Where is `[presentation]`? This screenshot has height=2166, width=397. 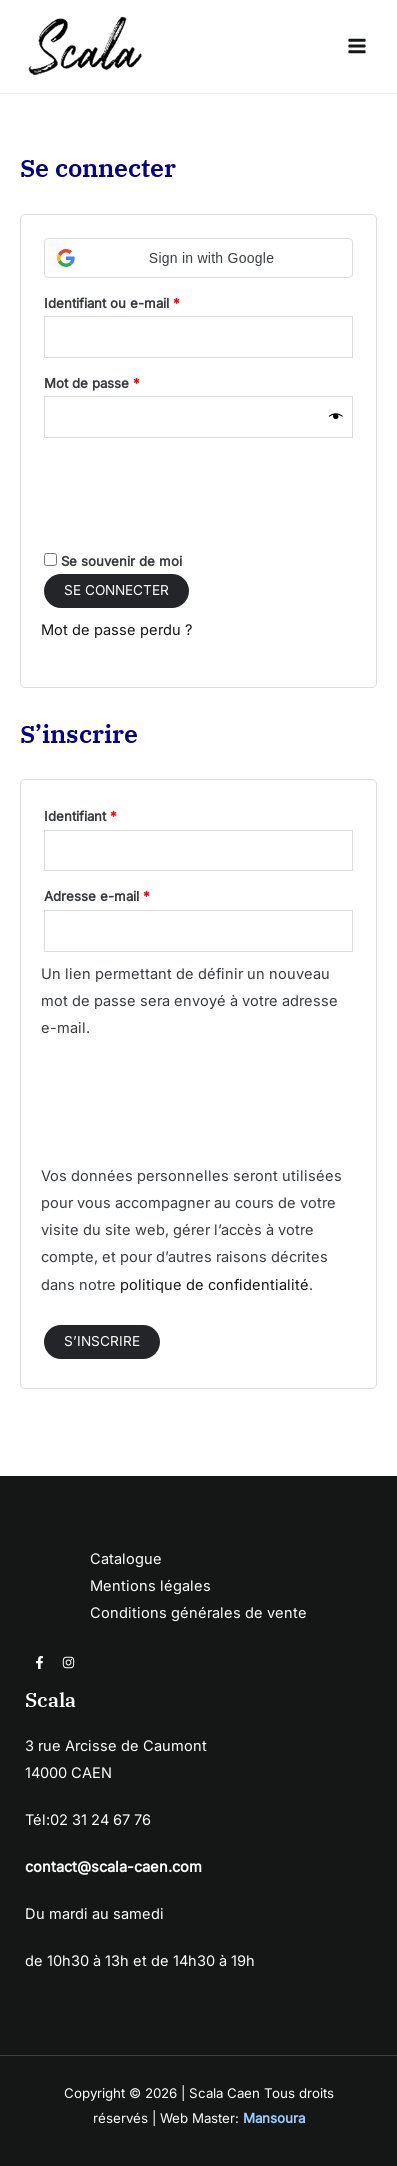 [presentation] is located at coordinates (193, 496).